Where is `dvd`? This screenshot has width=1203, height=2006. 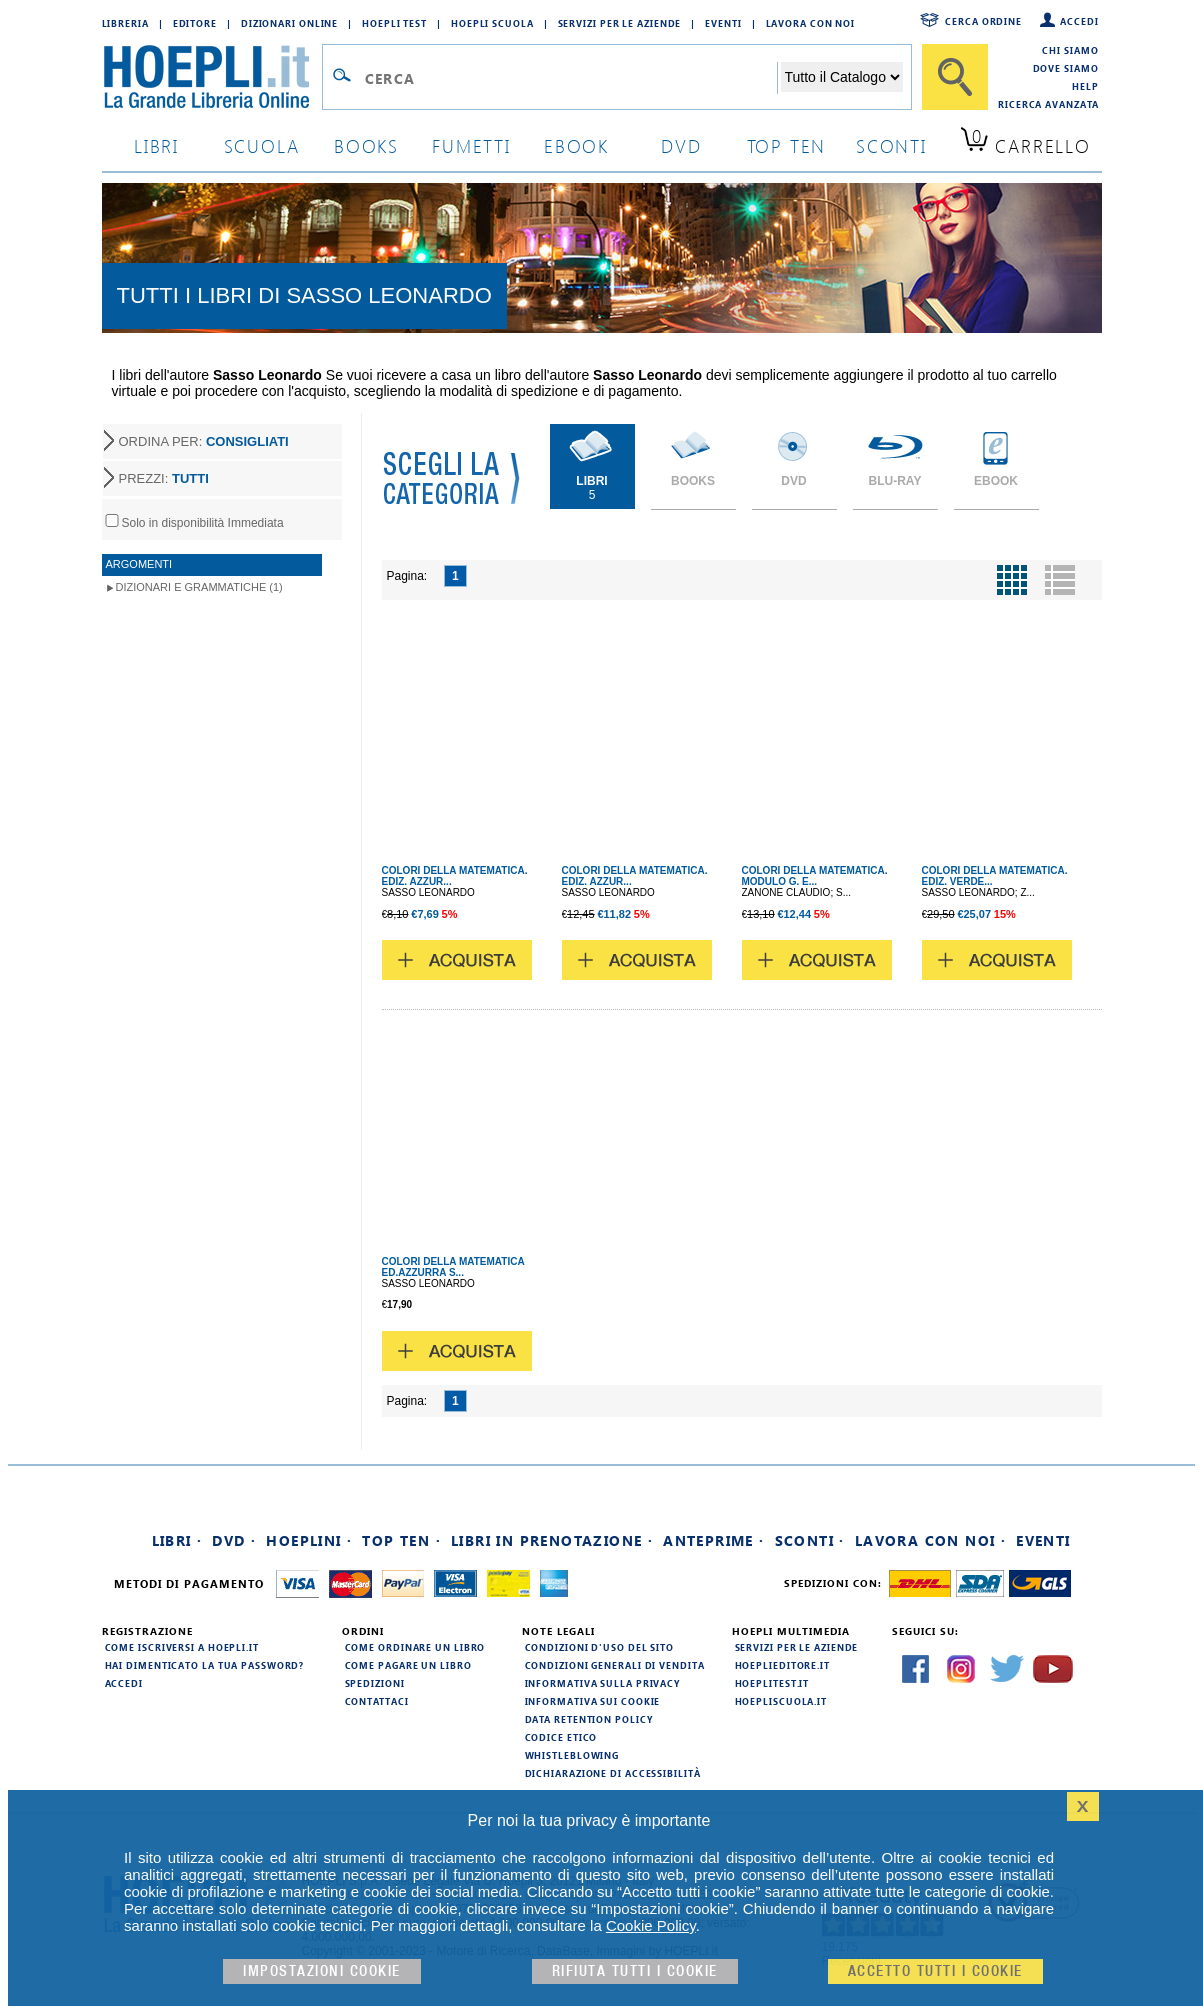 dvd is located at coordinates (681, 145).